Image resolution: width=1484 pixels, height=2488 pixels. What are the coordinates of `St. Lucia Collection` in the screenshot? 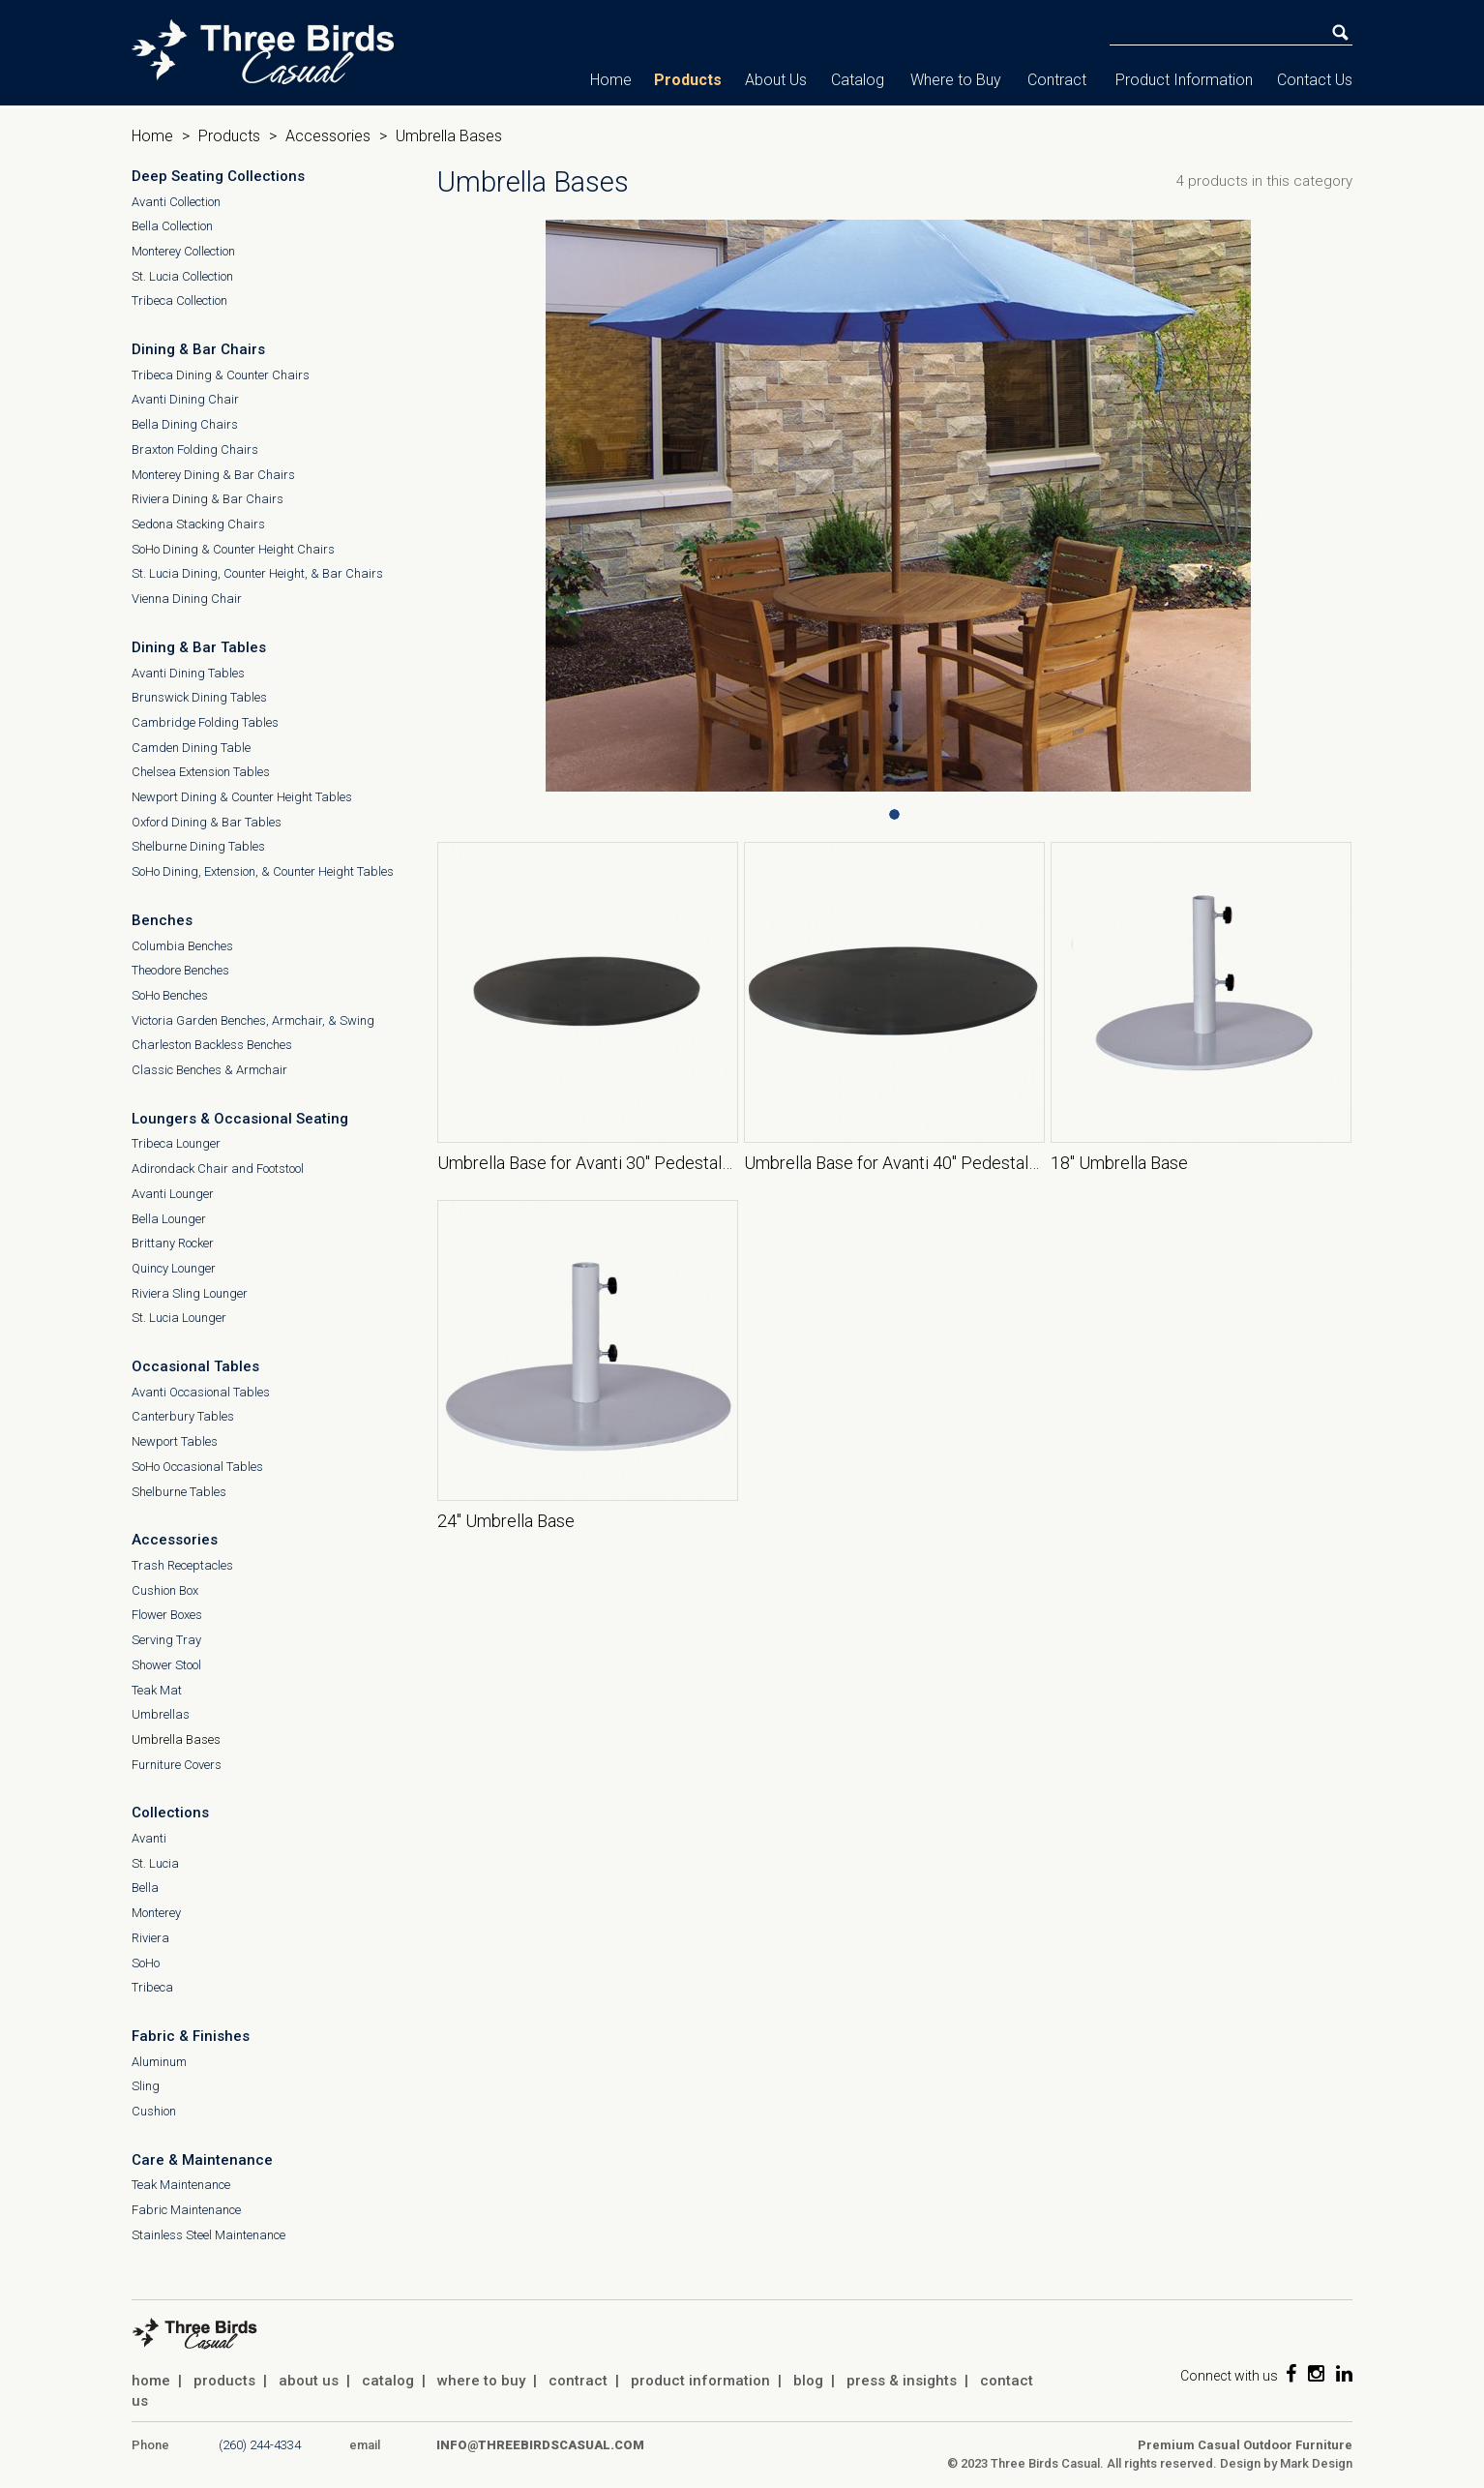 It's located at (182, 276).